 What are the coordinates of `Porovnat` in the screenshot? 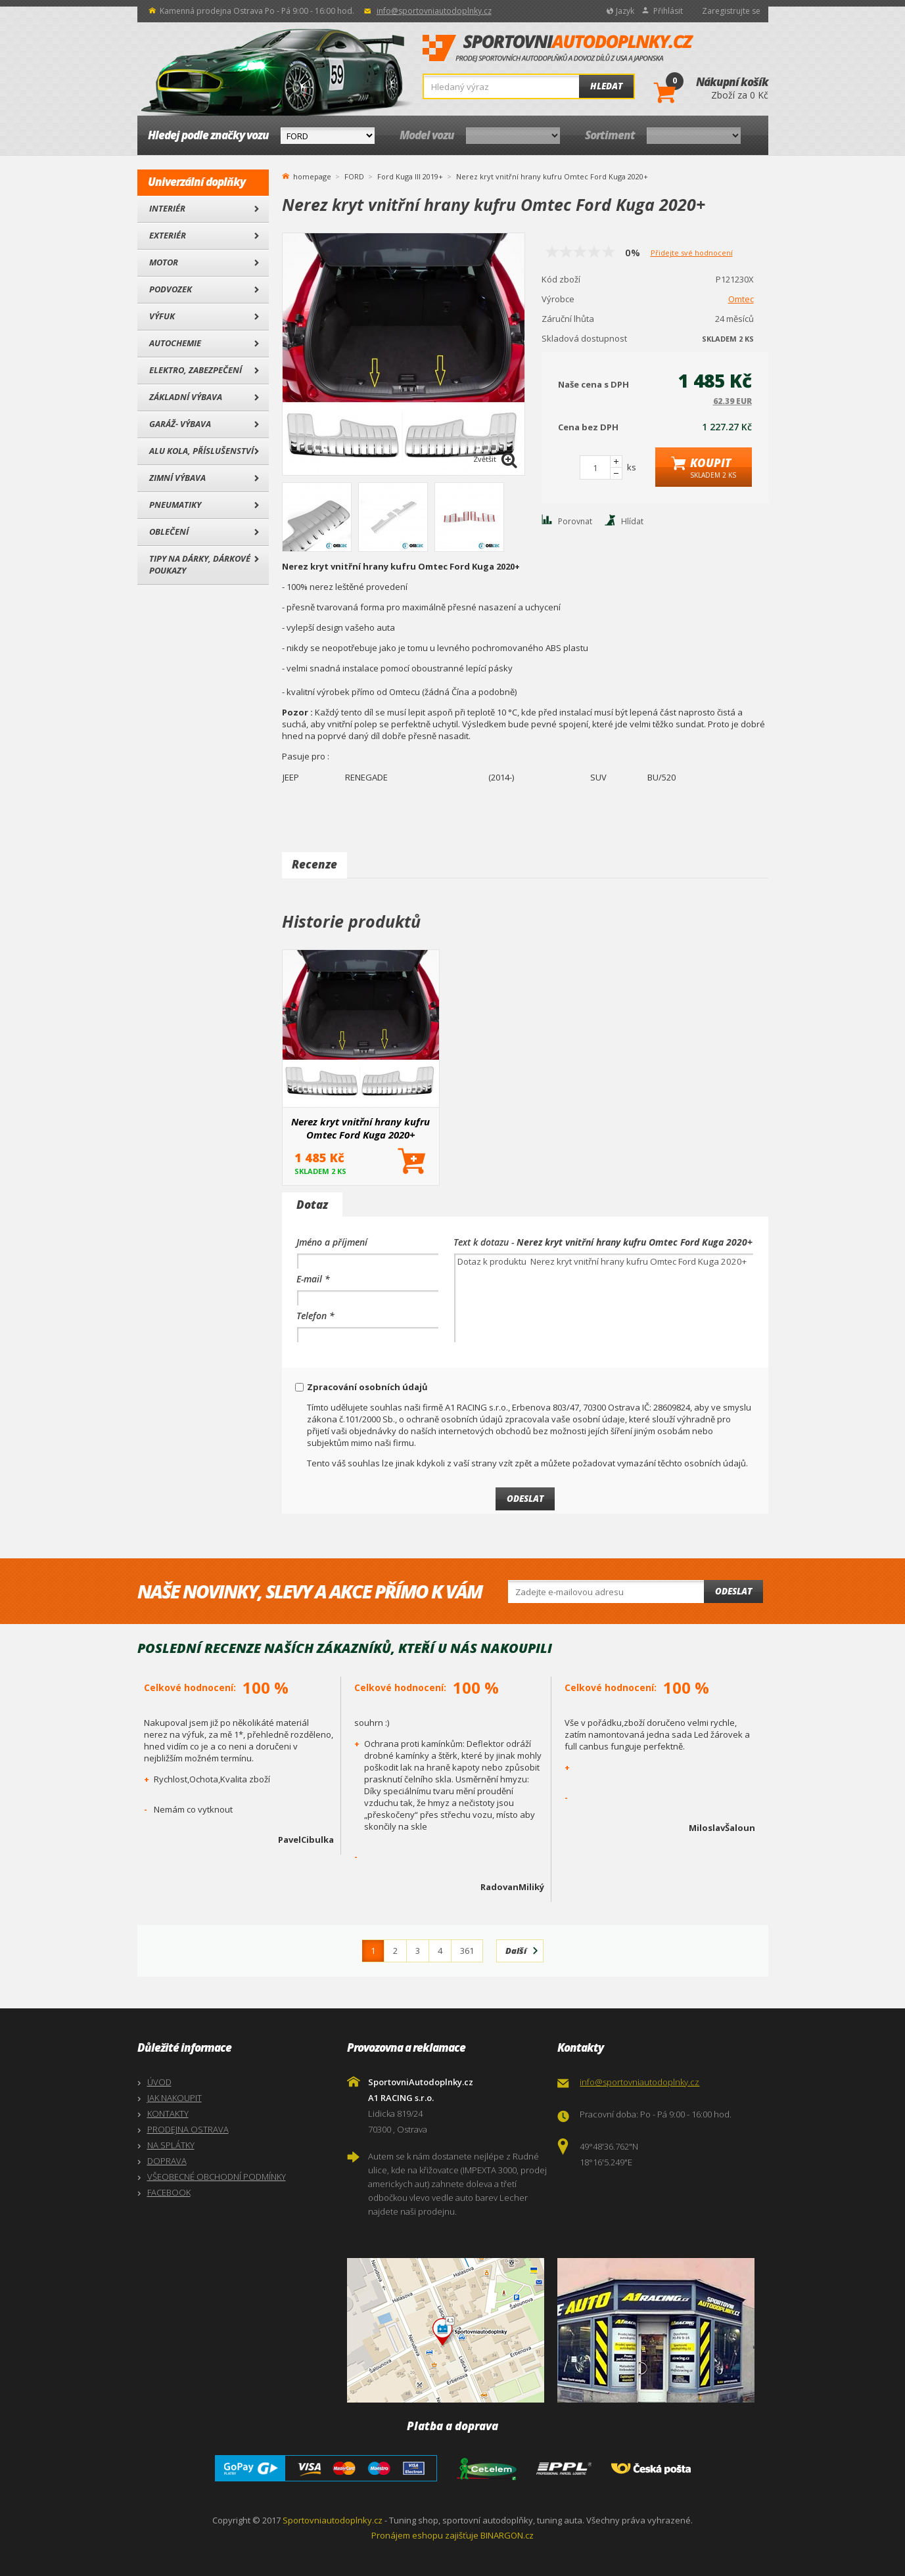 It's located at (575, 521).